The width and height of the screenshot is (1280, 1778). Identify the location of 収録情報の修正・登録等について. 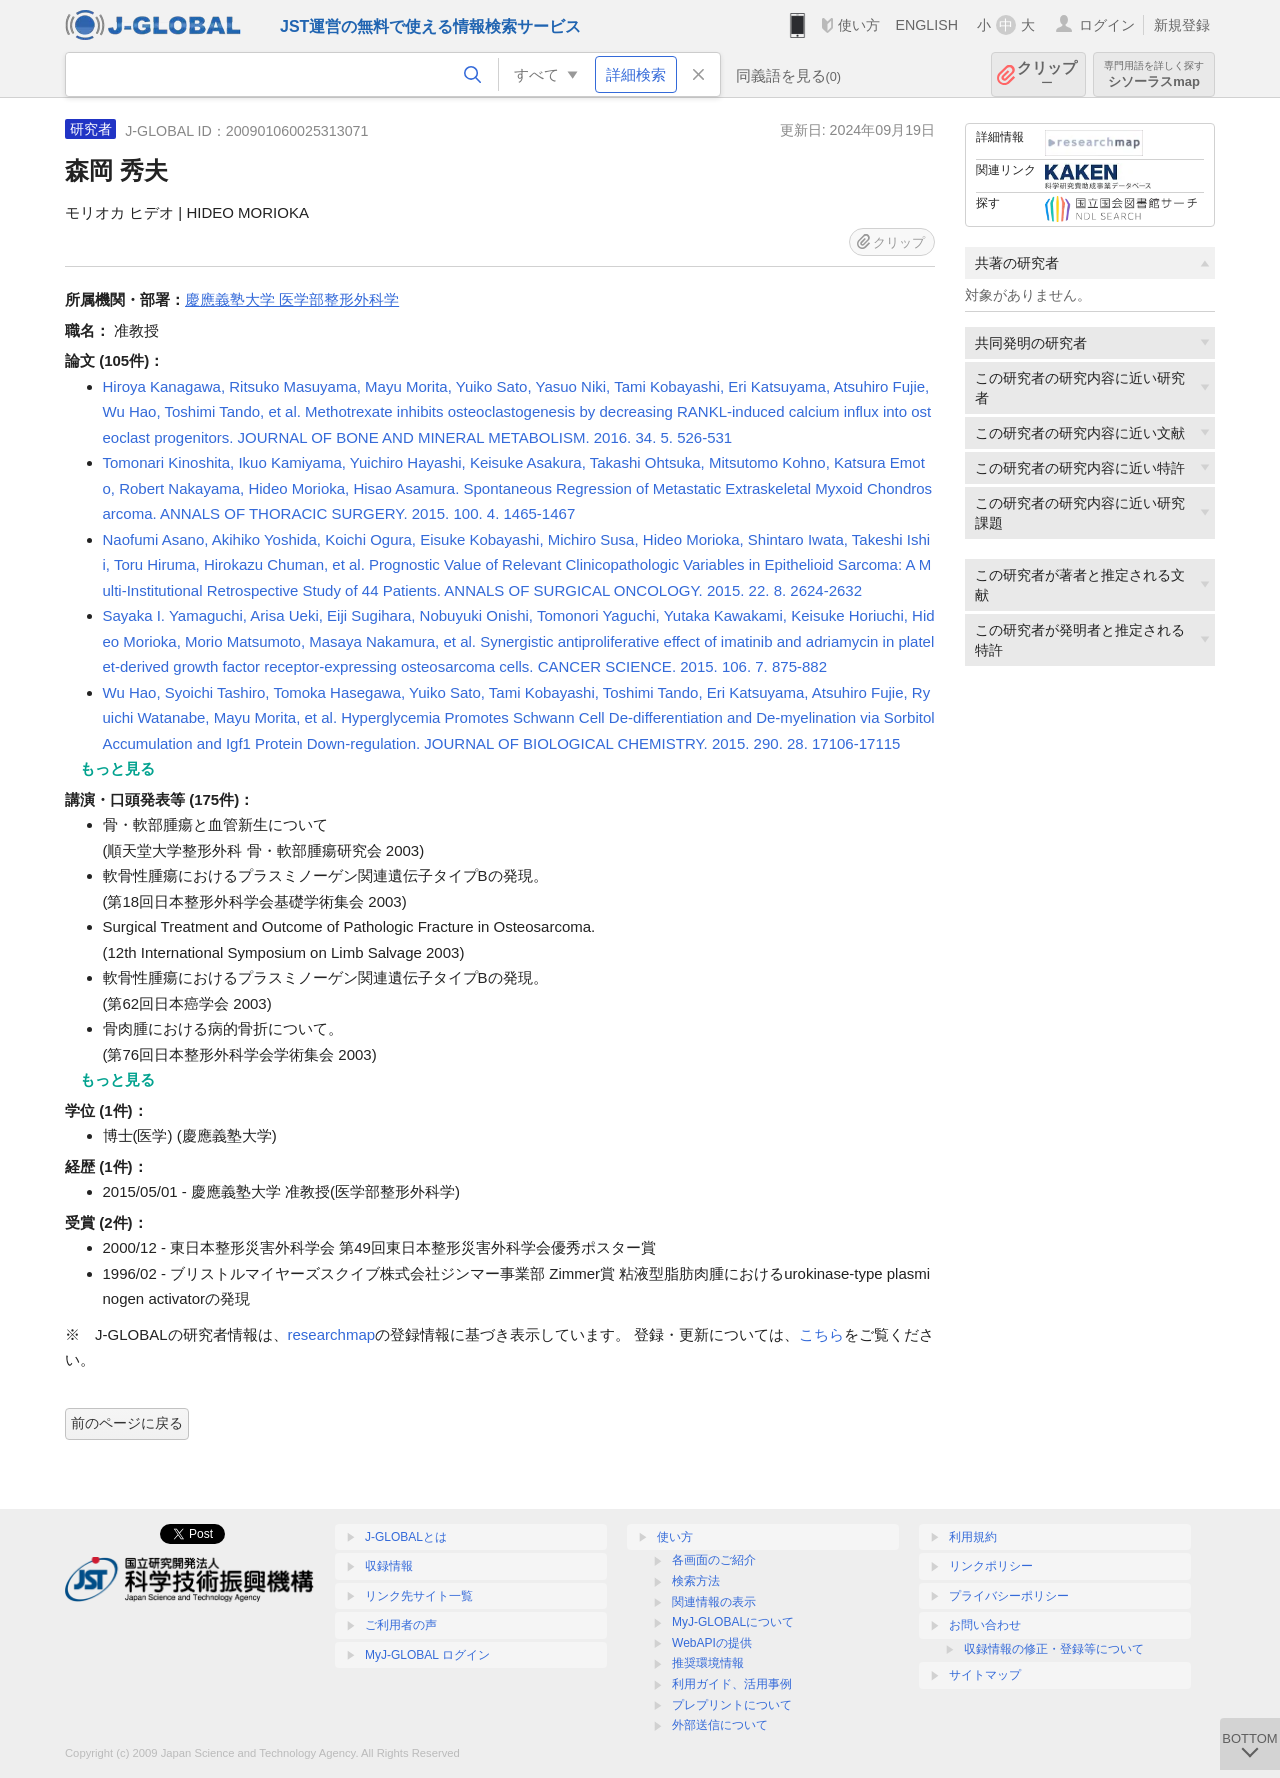
(1054, 1649).